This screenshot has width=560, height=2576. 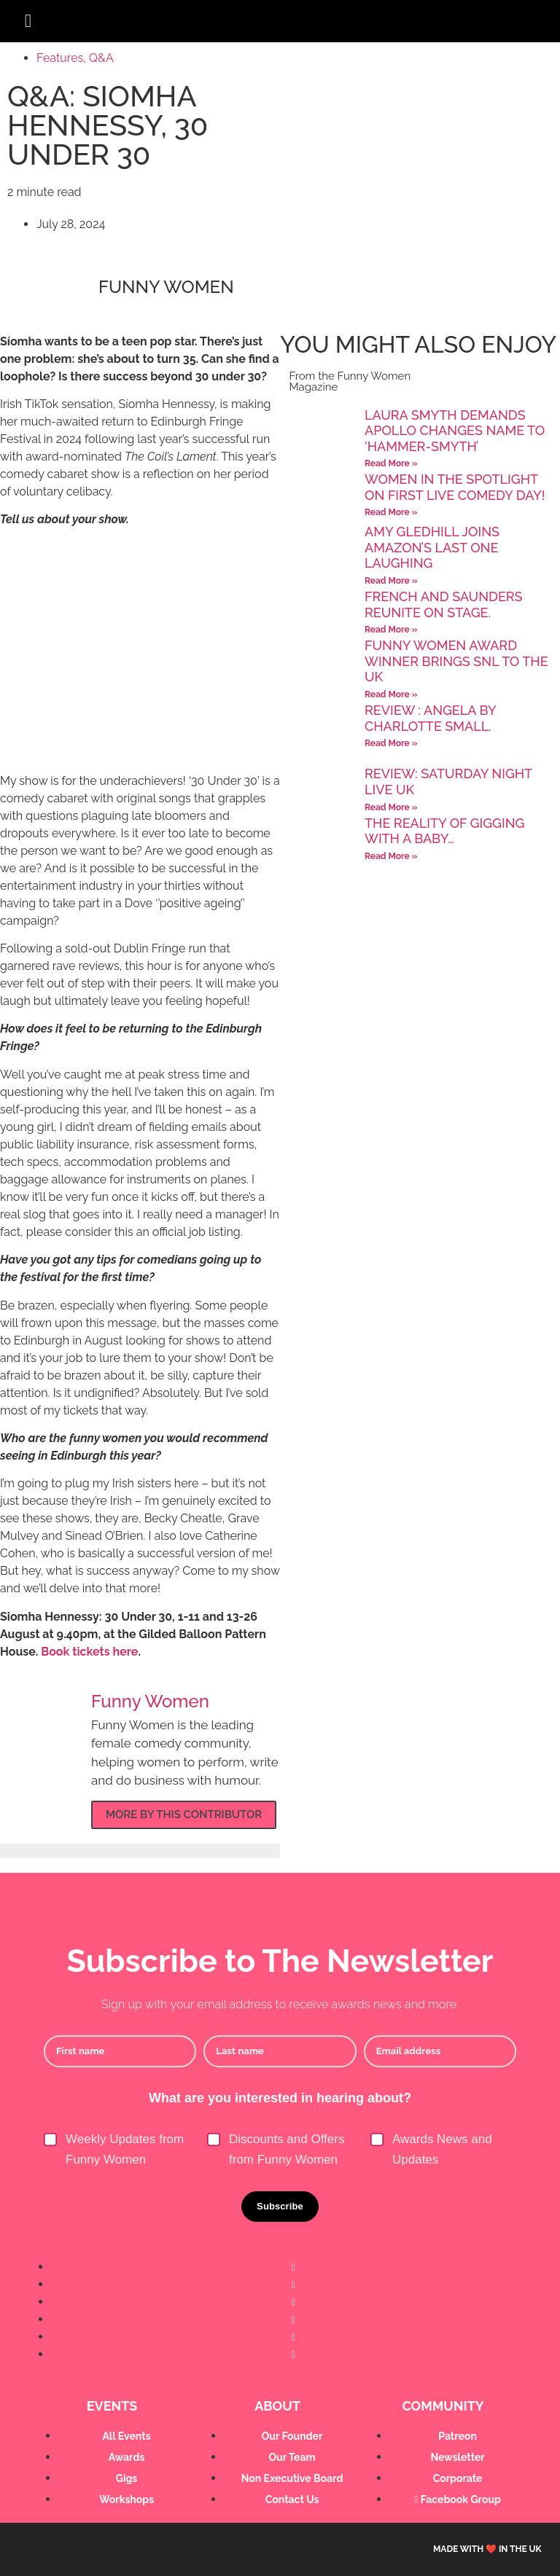 What do you see at coordinates (487, 2549) in the screenshot?
I see `Made with ❤️ in the UK` at bounding box center [487, 2549].